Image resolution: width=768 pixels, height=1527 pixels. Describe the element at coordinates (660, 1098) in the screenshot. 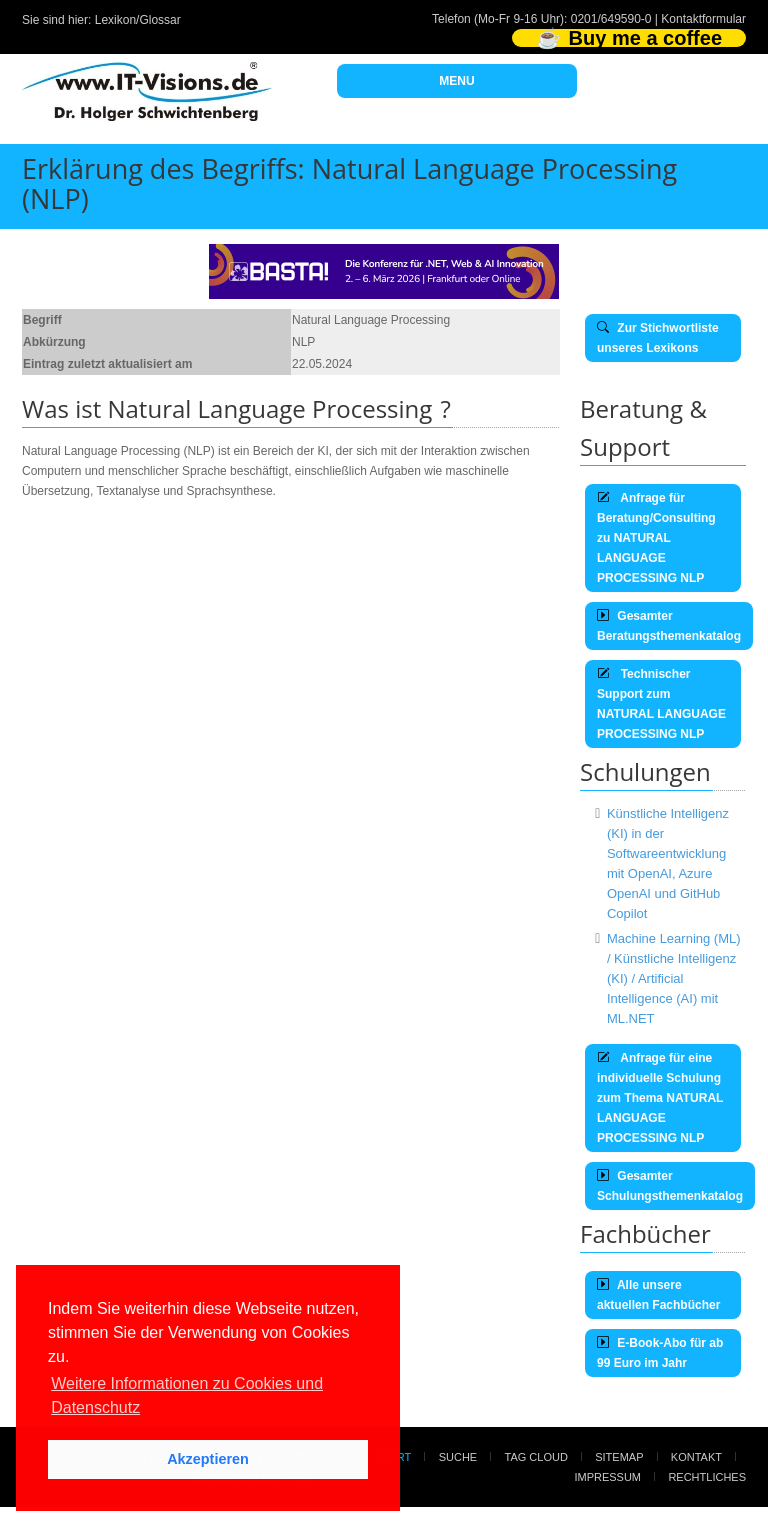

I see `Anfrage für eine individuelle Schulung zum Thema NATURAL LANGUAGE PROCESSING NLP` at that location.